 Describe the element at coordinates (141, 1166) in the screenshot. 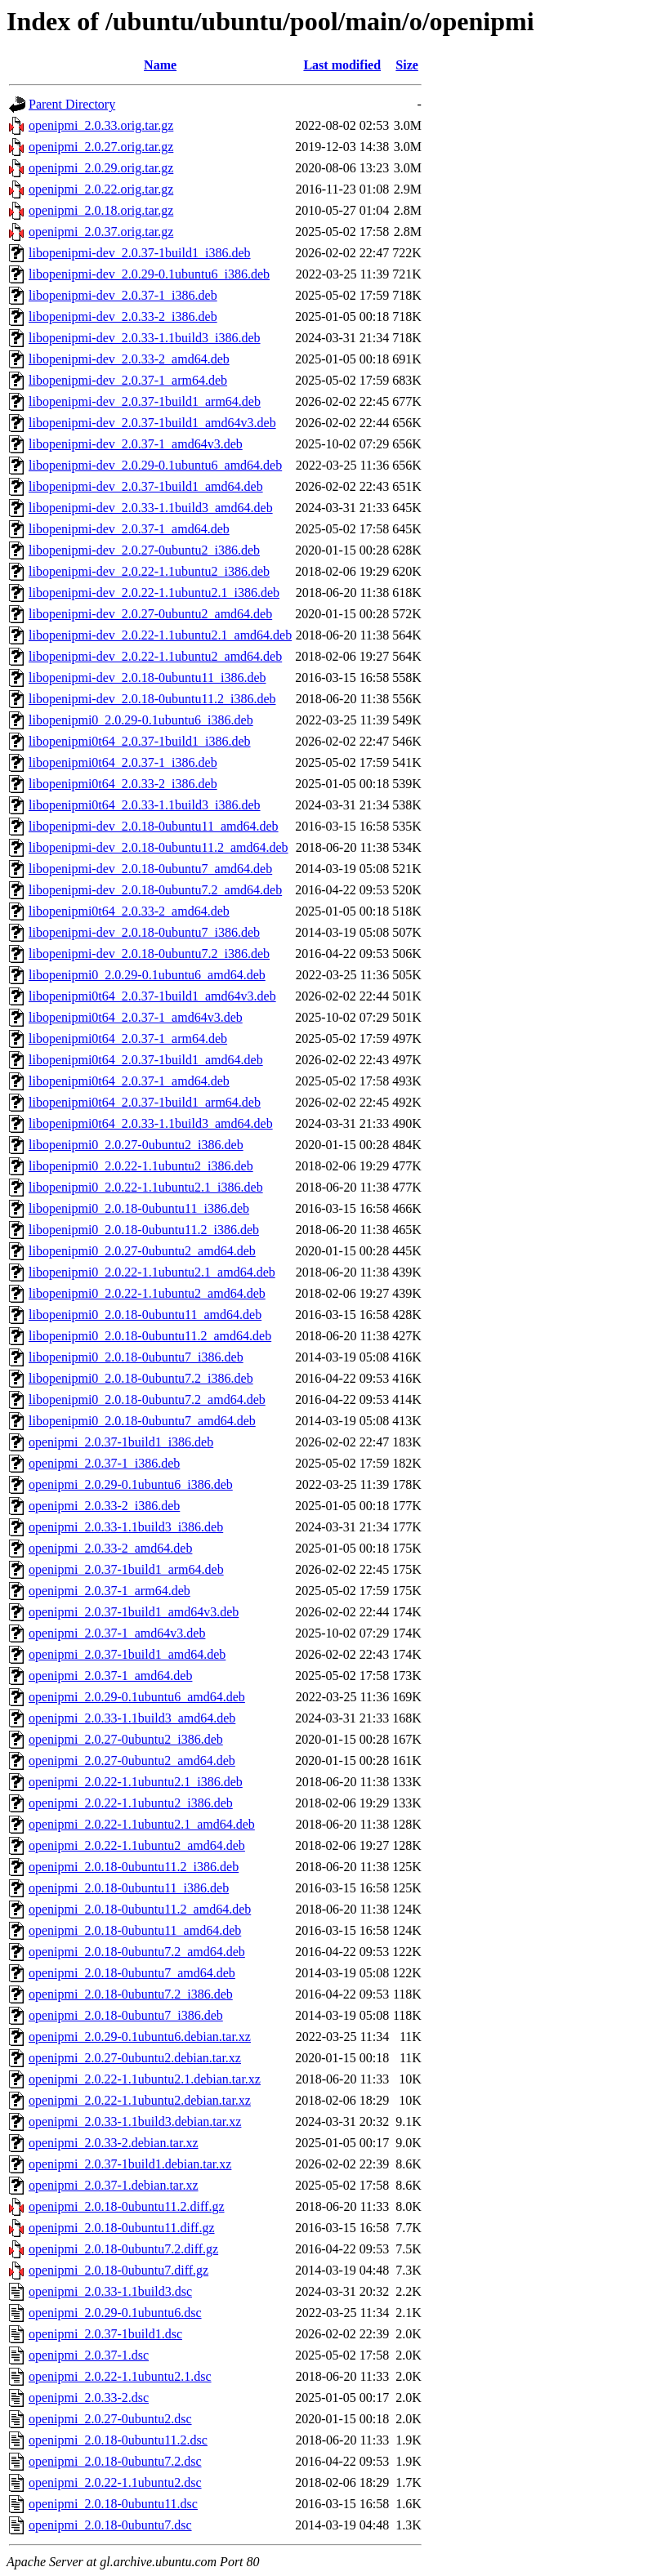

I see `libopenipmi0_2.0.22-1.1ubuntu2_i386.deb` at that location.